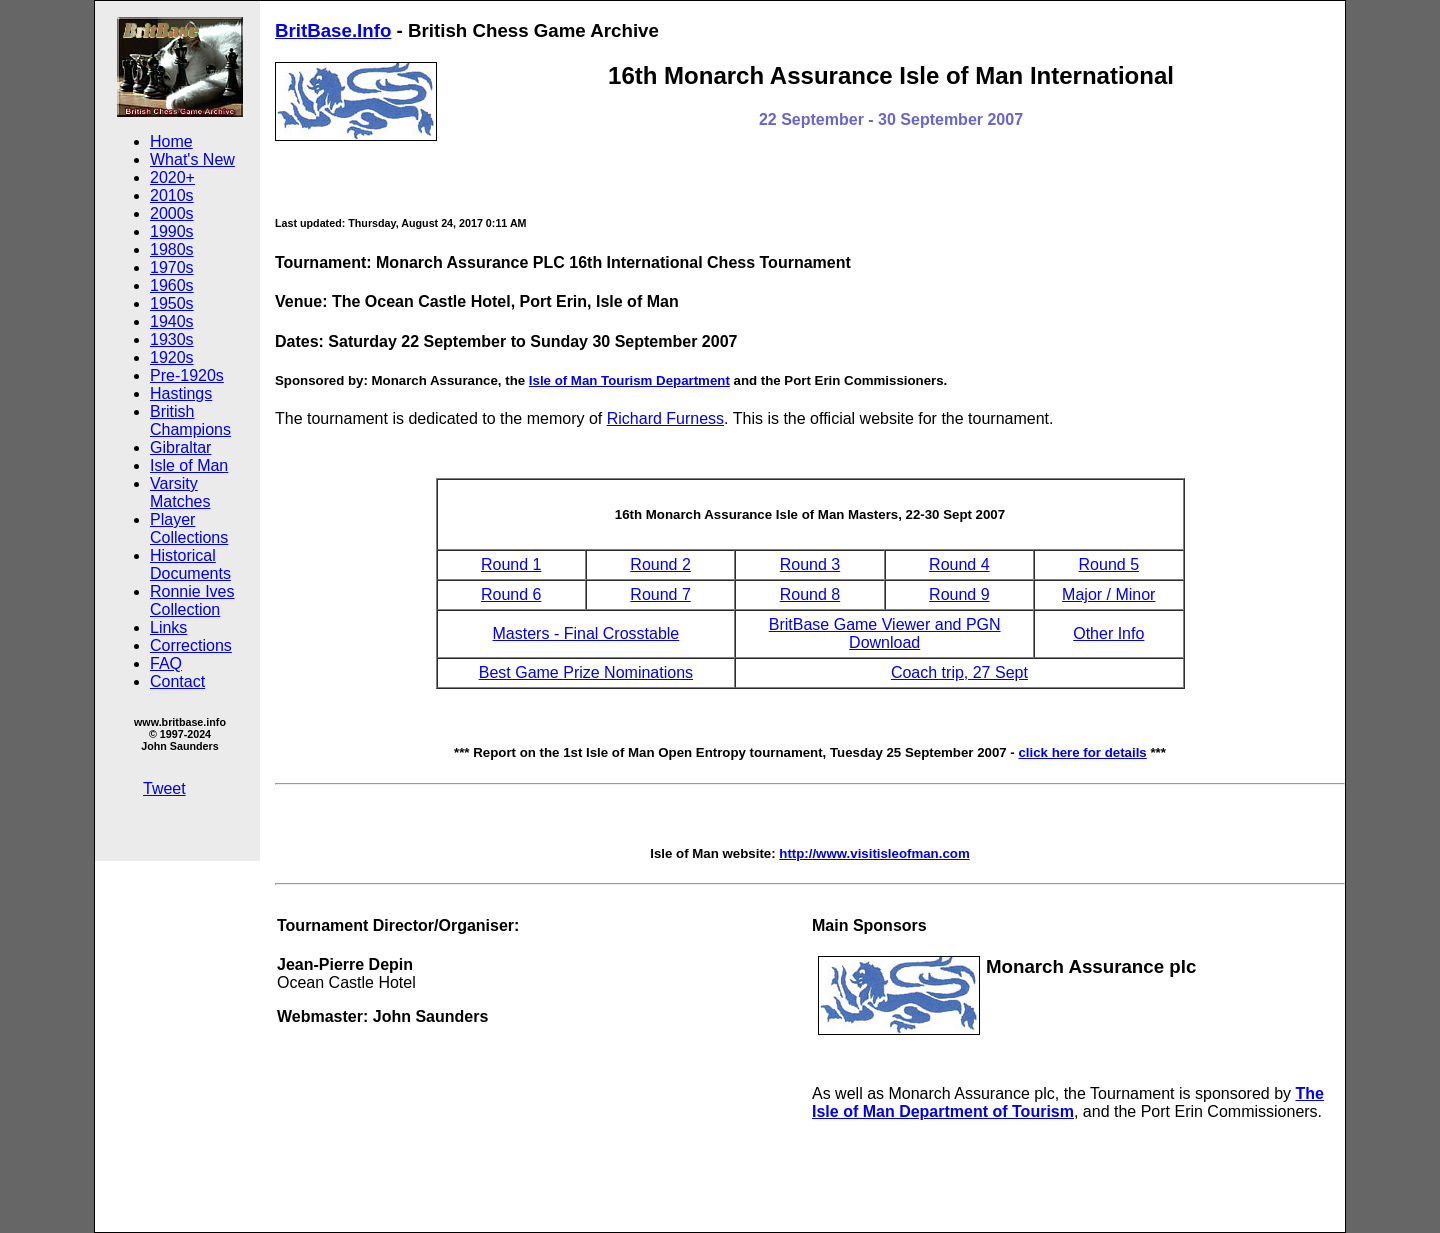  I want to click on click here for details, so click(1082, 752).